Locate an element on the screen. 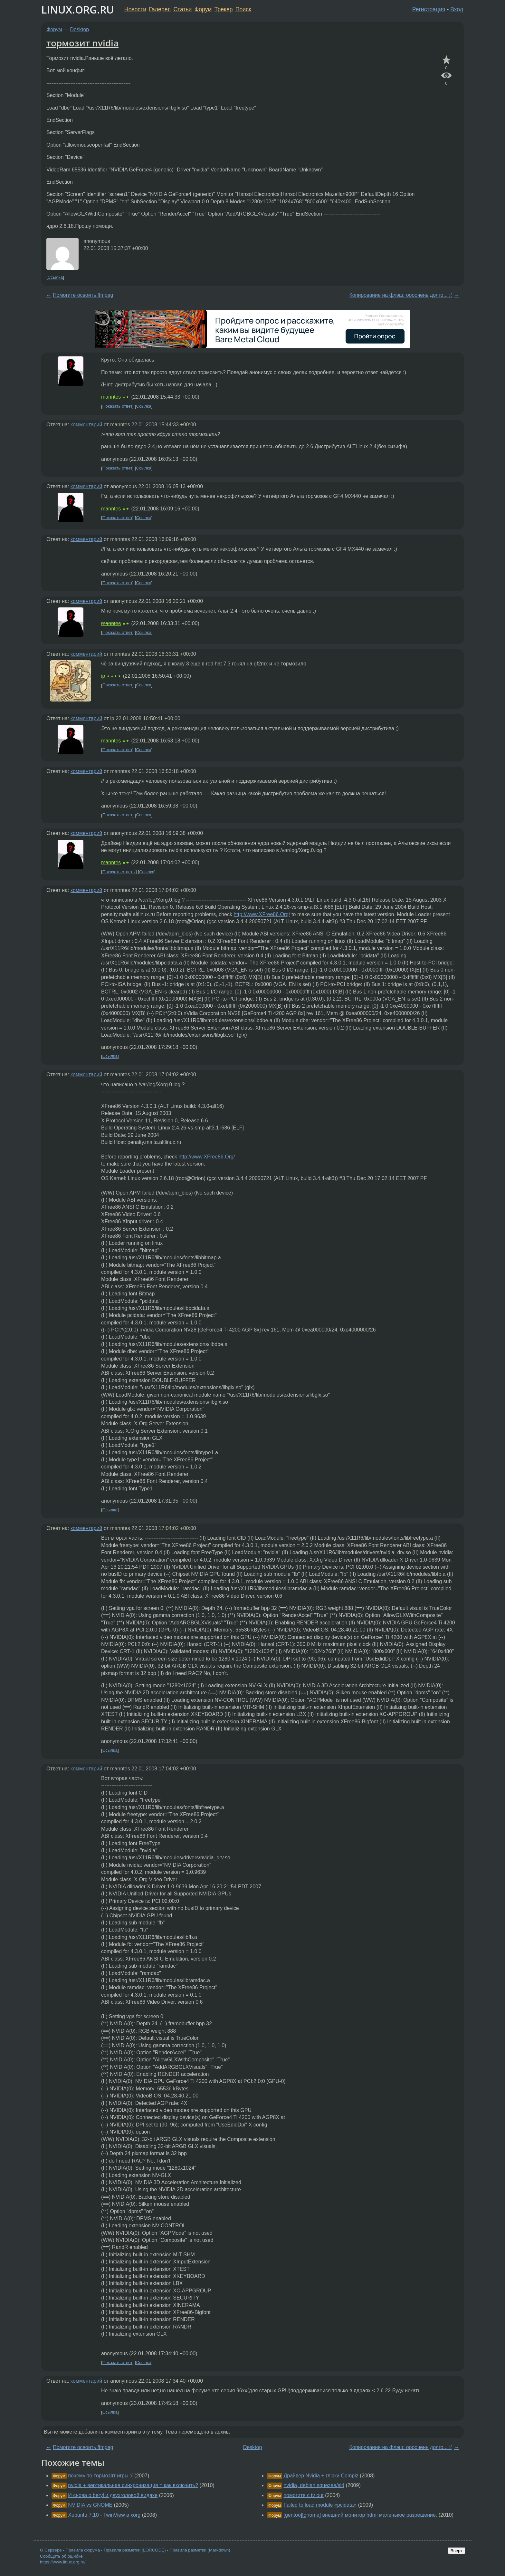 This screenshot has height=2576, width=505. Трекер is located at coordinates (223, 9).